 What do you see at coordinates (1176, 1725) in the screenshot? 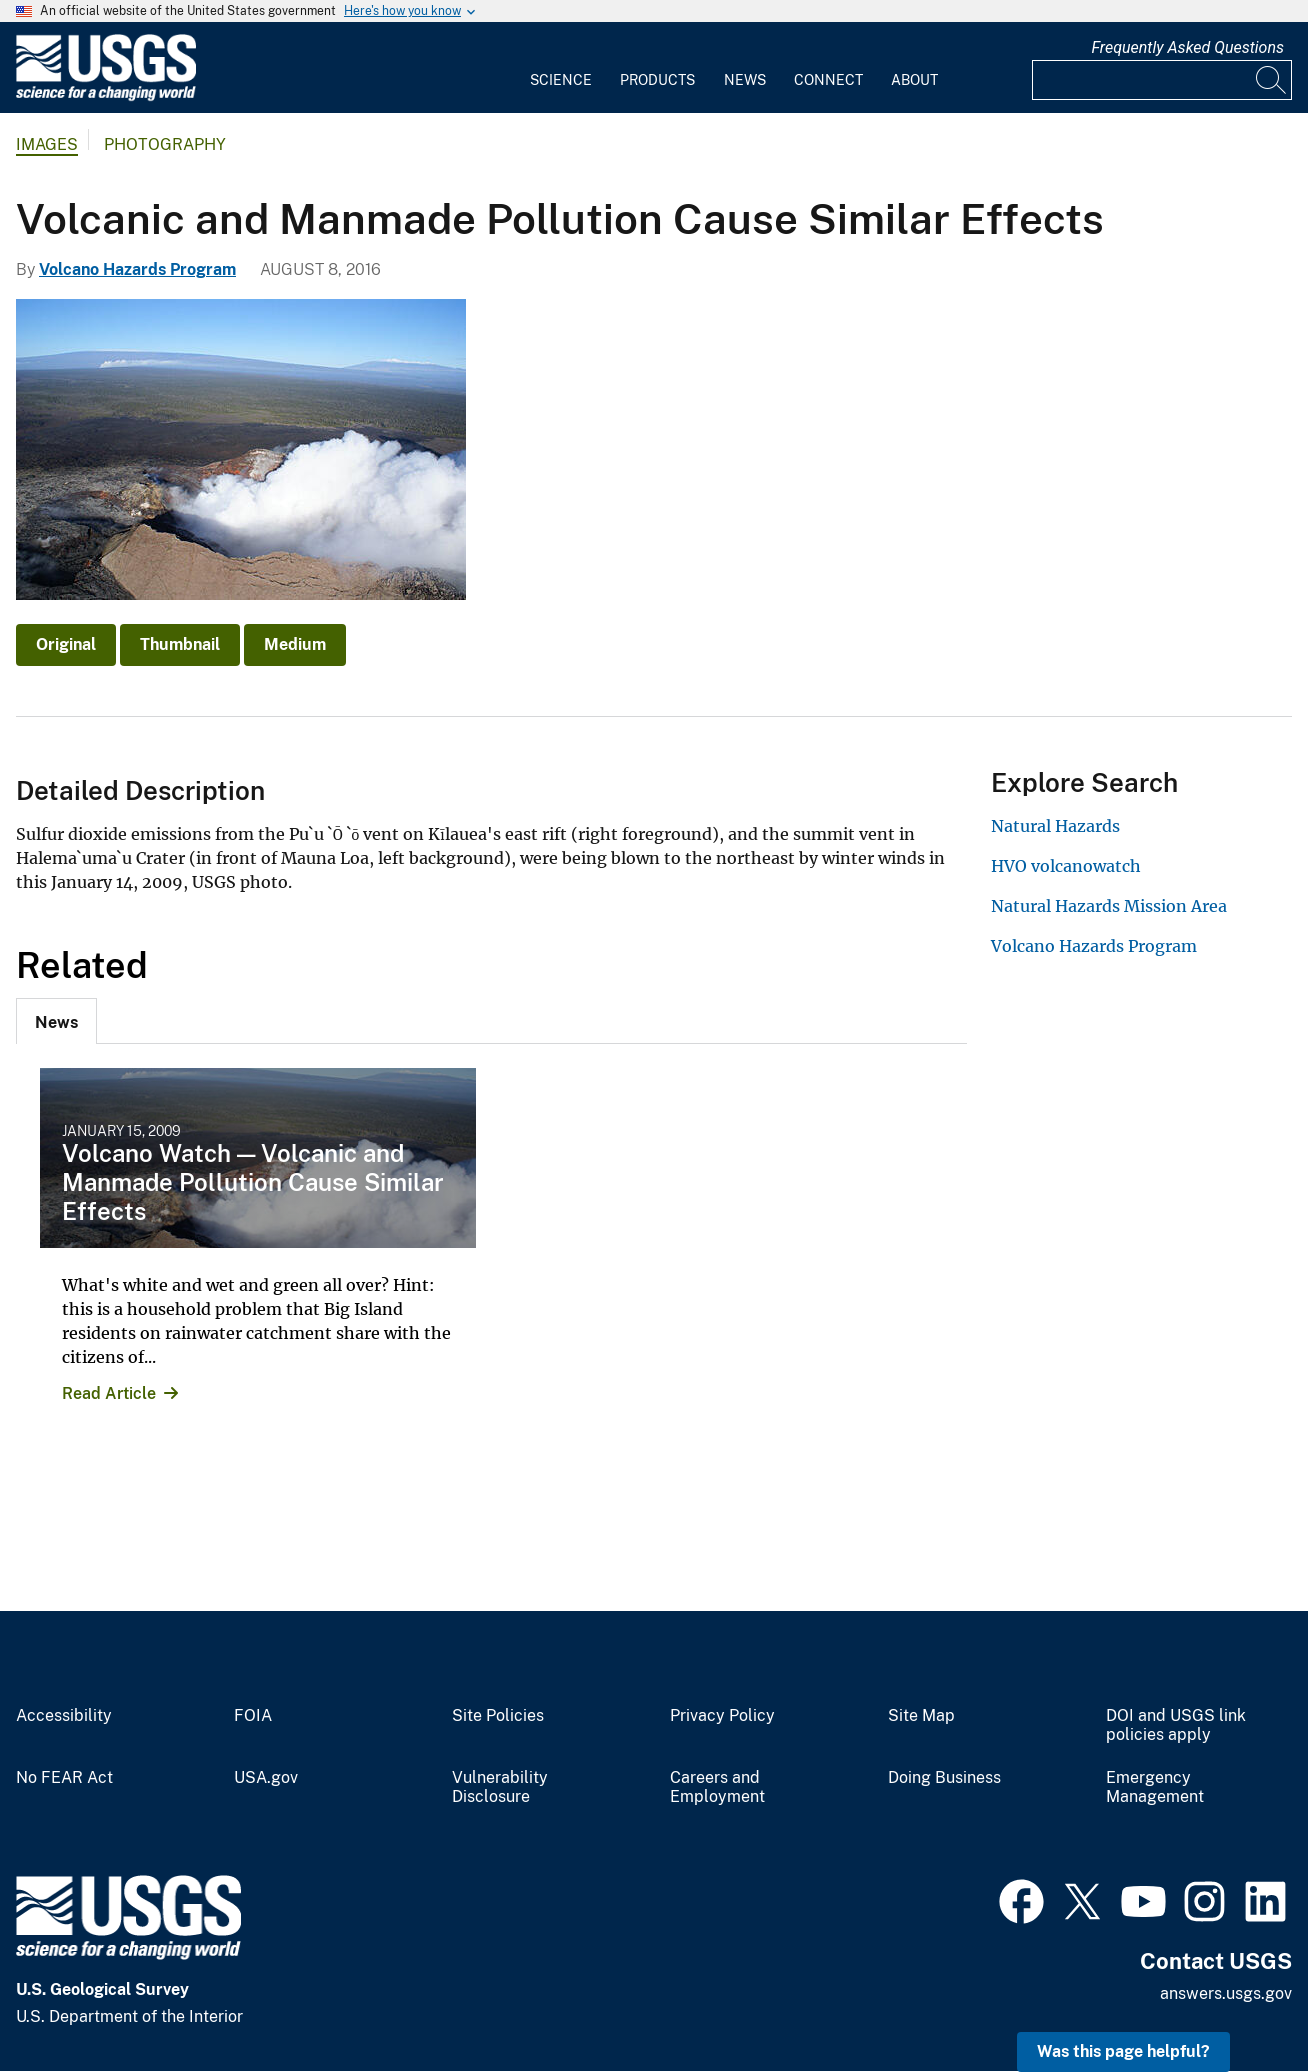
I see `DOI and USGS link policies apply` at bounding box center [1176, 1725].